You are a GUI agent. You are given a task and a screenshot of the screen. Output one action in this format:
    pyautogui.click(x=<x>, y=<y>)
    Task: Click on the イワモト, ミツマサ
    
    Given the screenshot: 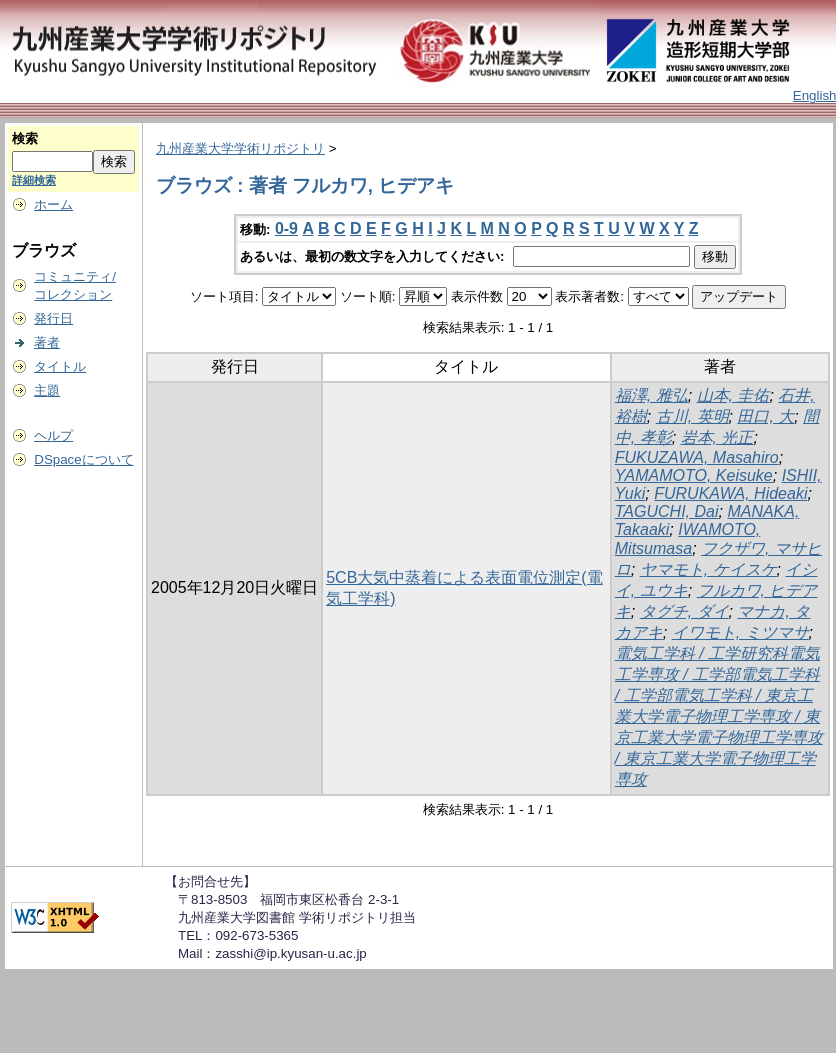 What is the action you would take?
    pyautogui.click(x=740, y=632)
    